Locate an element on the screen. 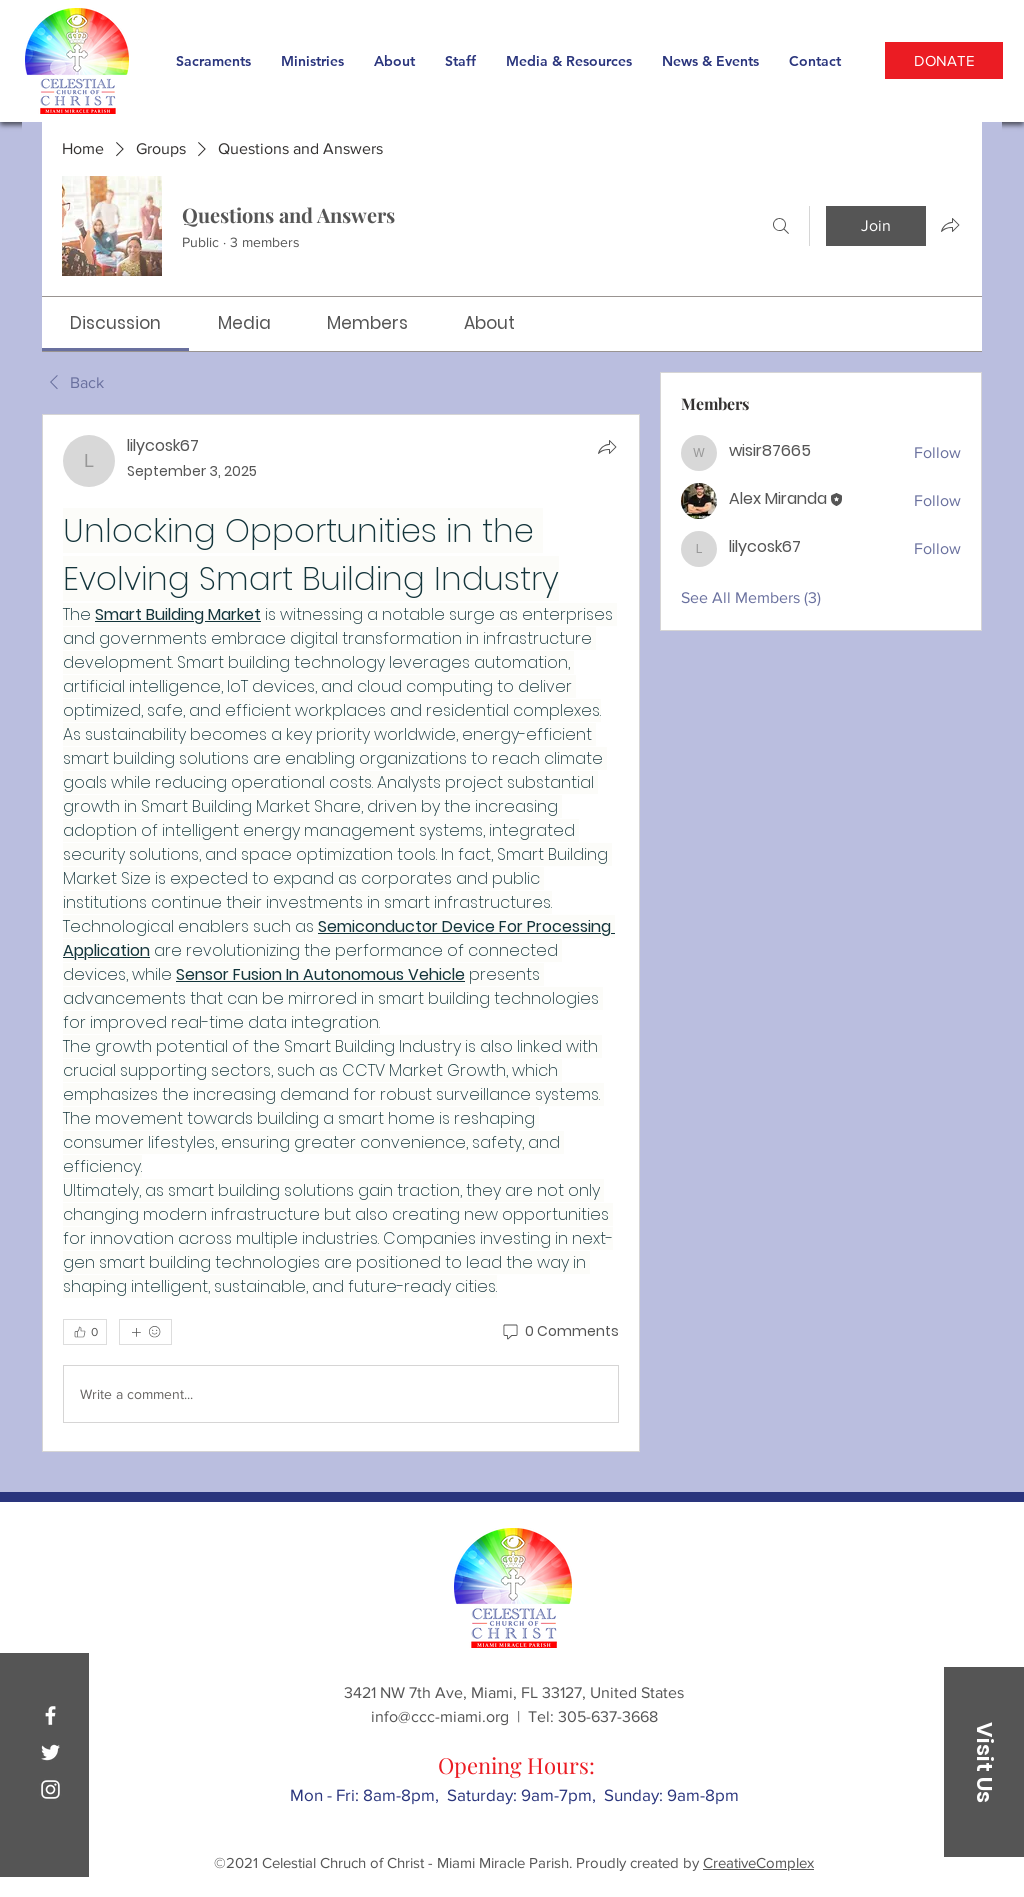 This screenshot has height=1897, width=1024. info@ccc-miami.org is located at coordinates (440, 1716).